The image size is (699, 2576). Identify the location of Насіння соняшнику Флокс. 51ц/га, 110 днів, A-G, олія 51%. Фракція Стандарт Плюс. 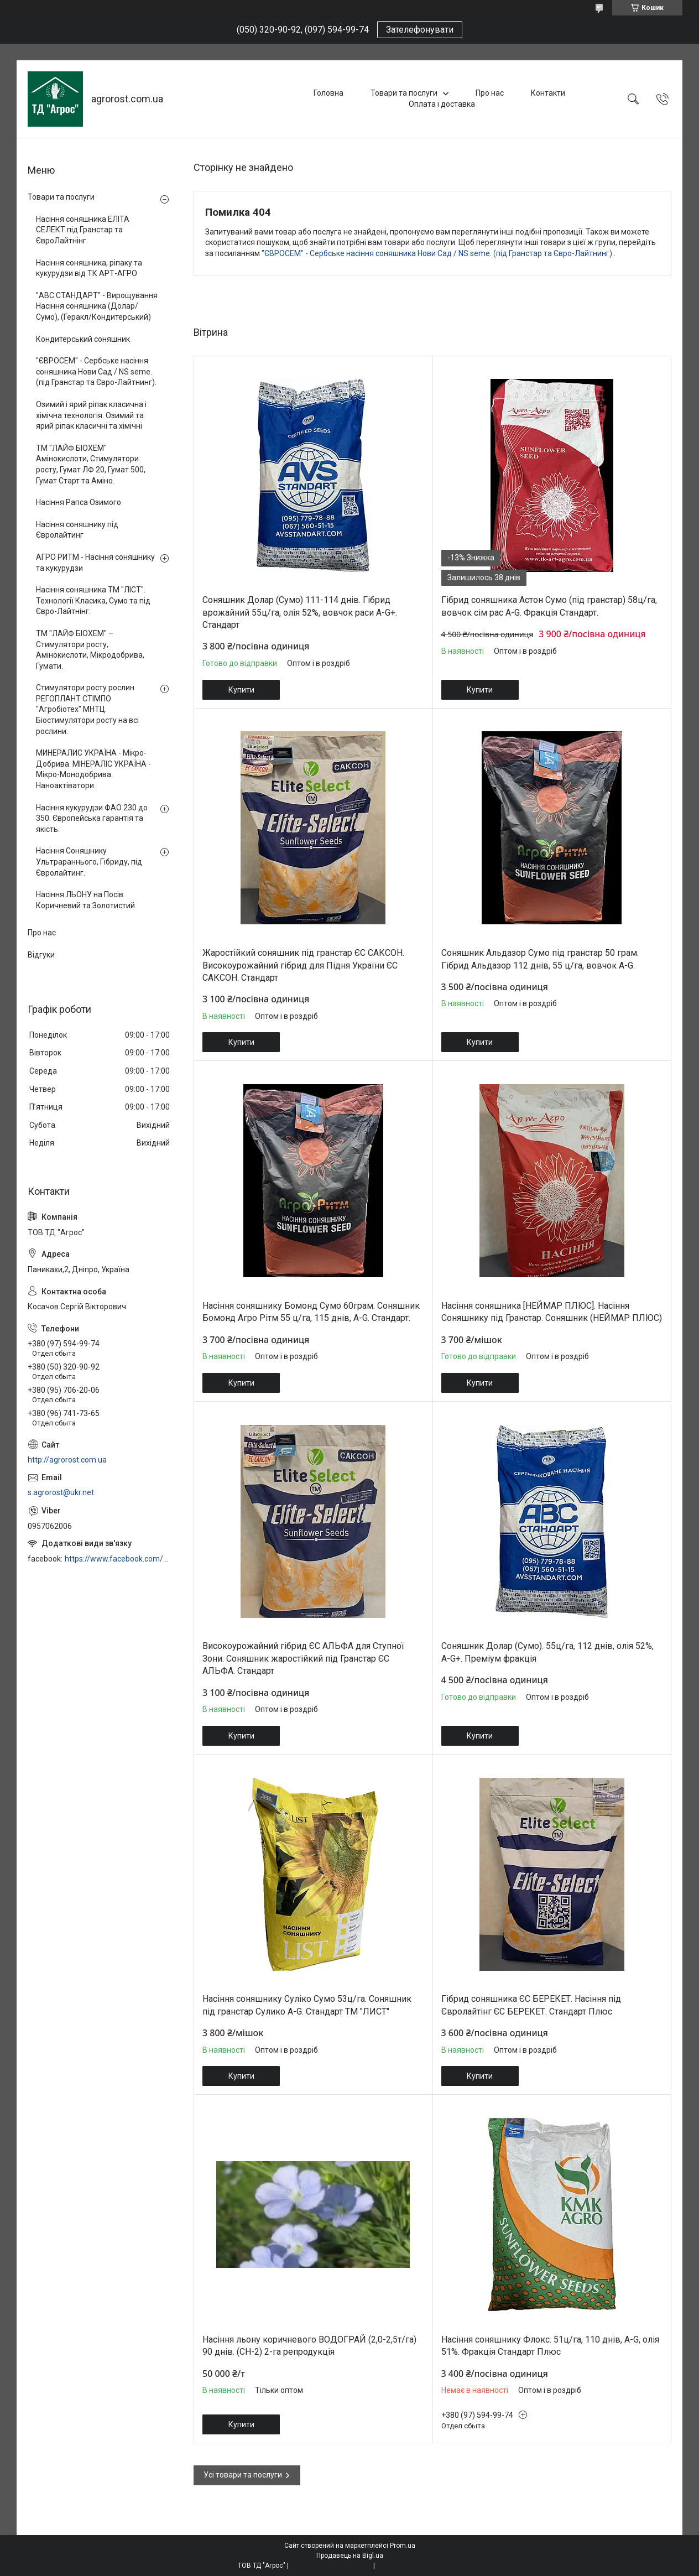
(550, 2345).